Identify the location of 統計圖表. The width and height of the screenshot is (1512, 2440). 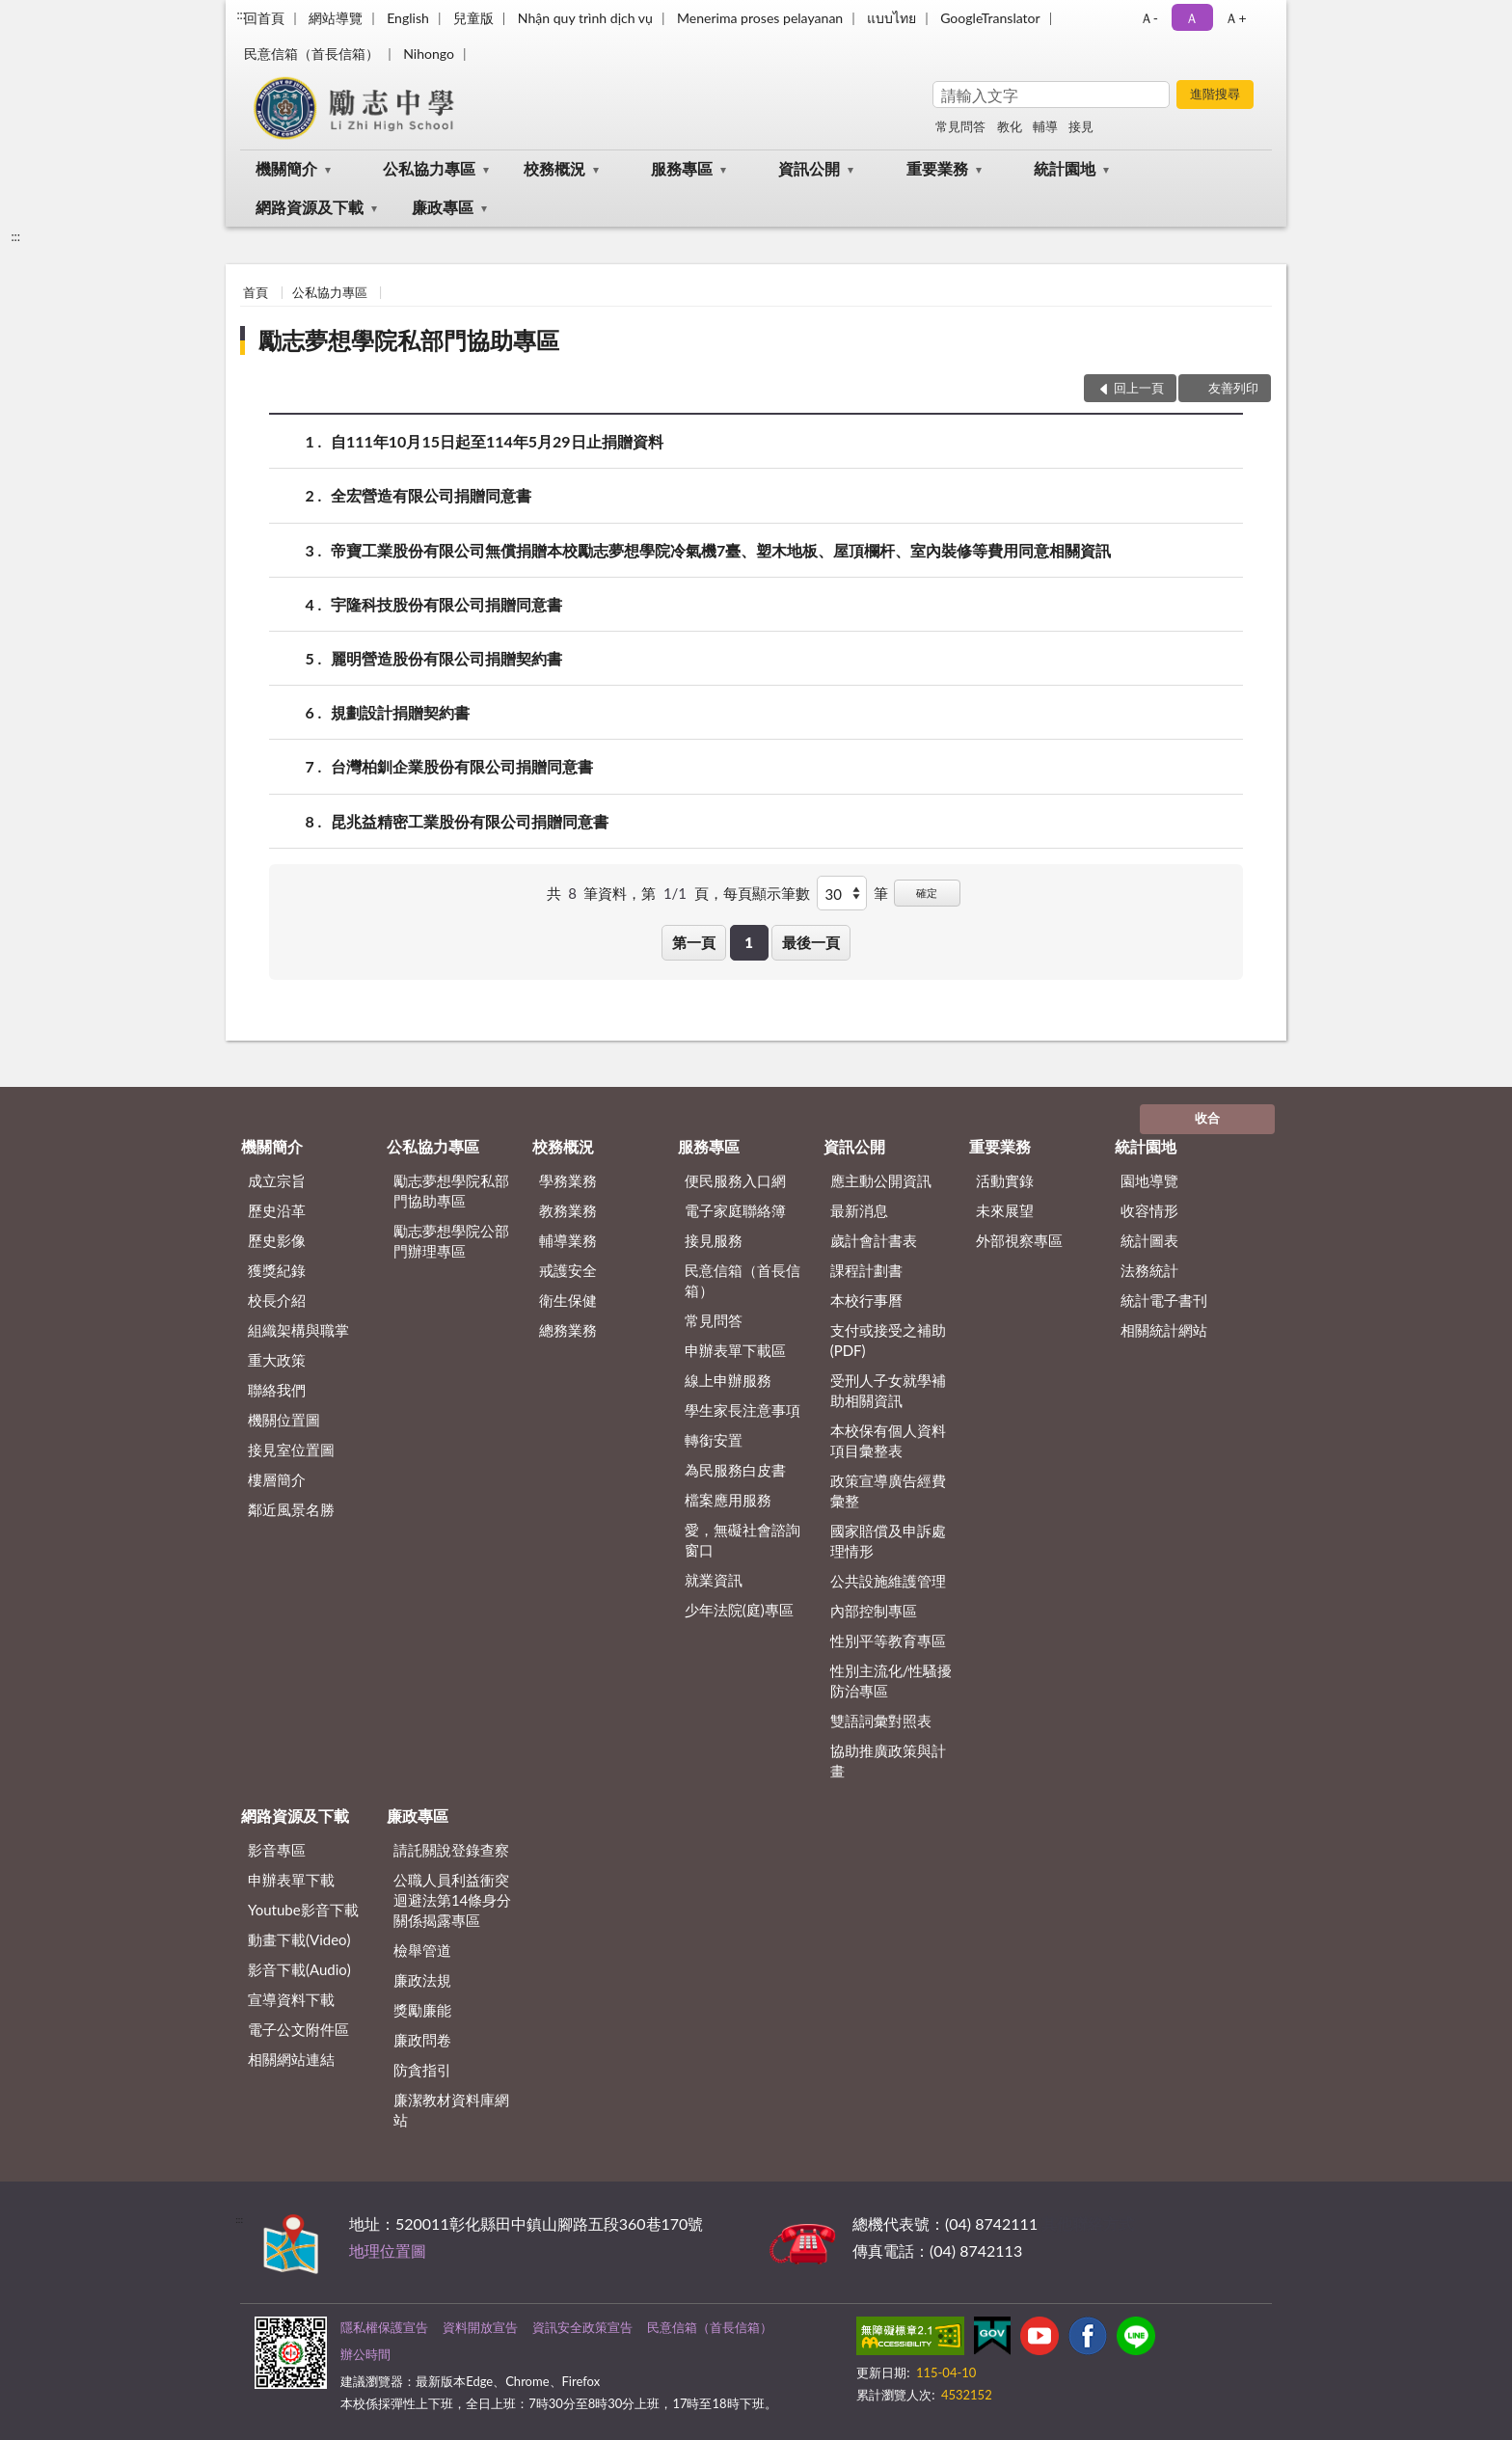
(1149, 1240).